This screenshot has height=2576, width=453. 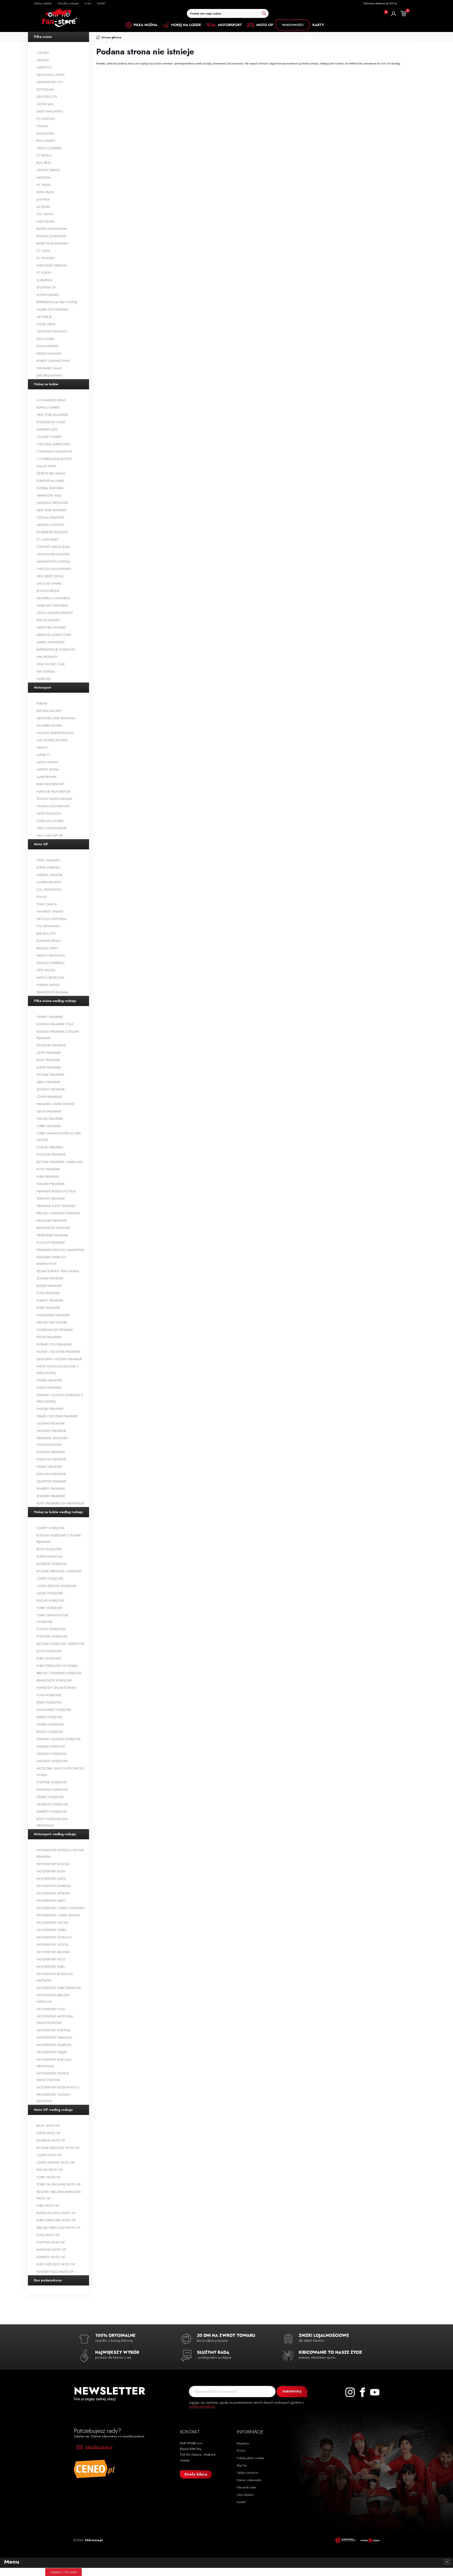 I want to click on Poduszki hokejowe, so click(x=52, y=1636).